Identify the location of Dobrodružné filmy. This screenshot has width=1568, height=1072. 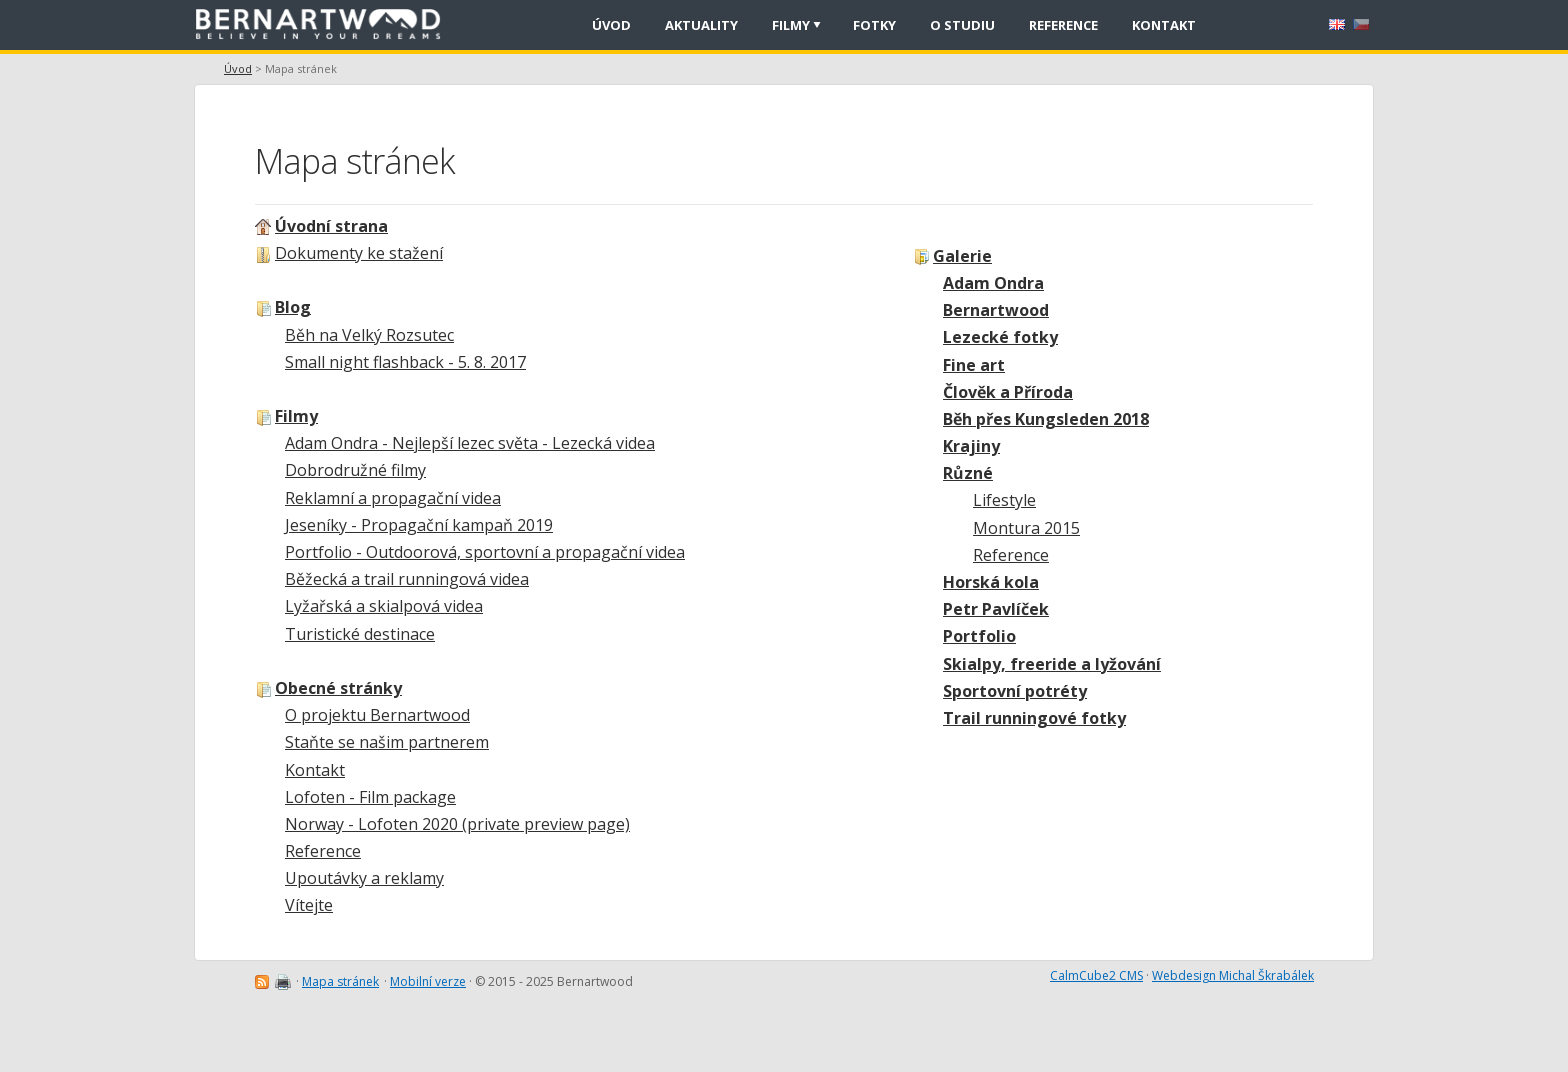
(355, 470).